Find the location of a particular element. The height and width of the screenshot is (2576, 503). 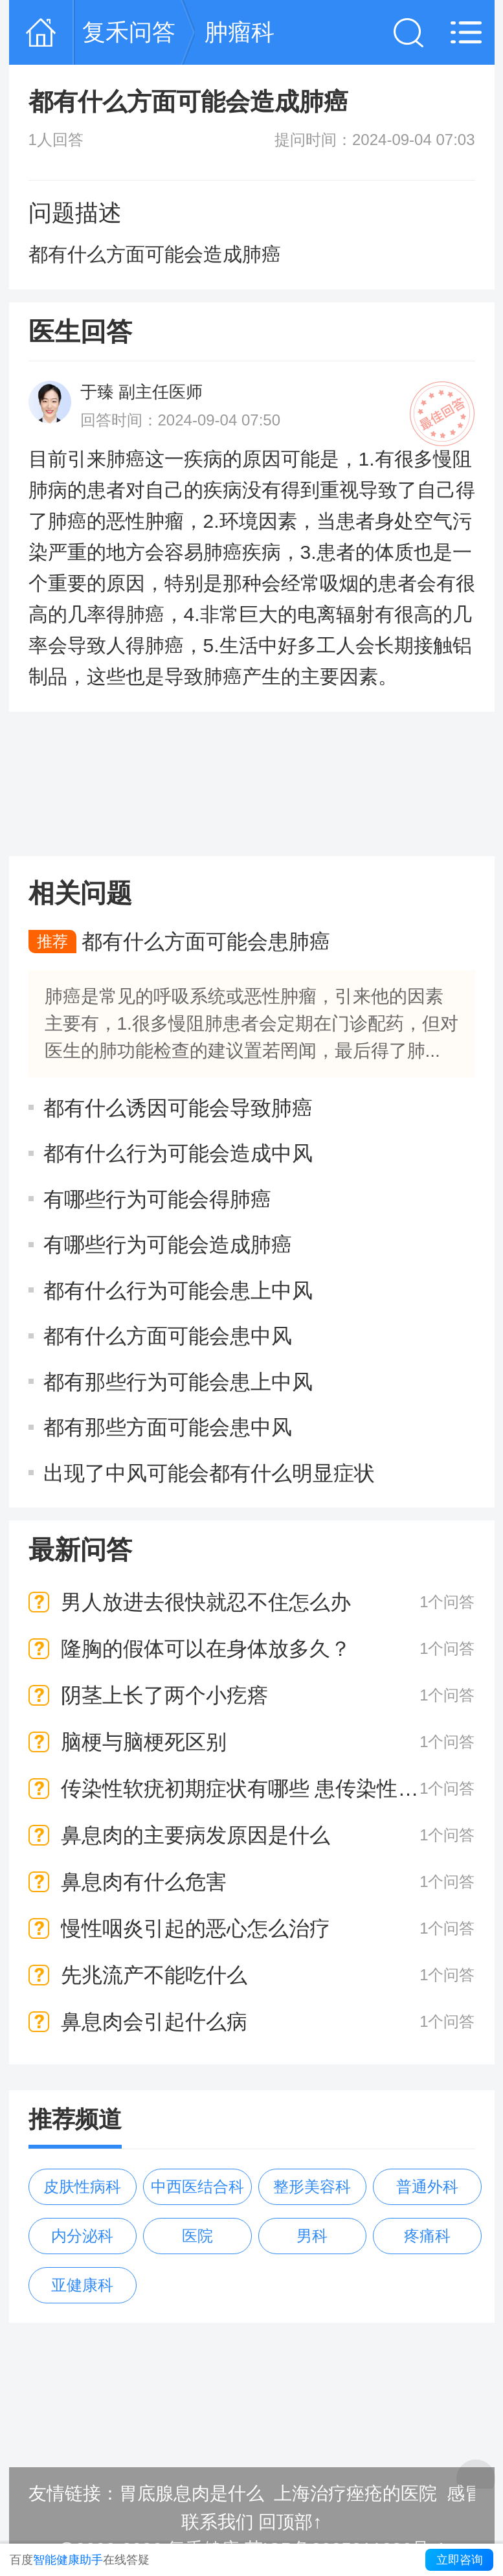

整形美容科 is located at coordinates (312, 2186).